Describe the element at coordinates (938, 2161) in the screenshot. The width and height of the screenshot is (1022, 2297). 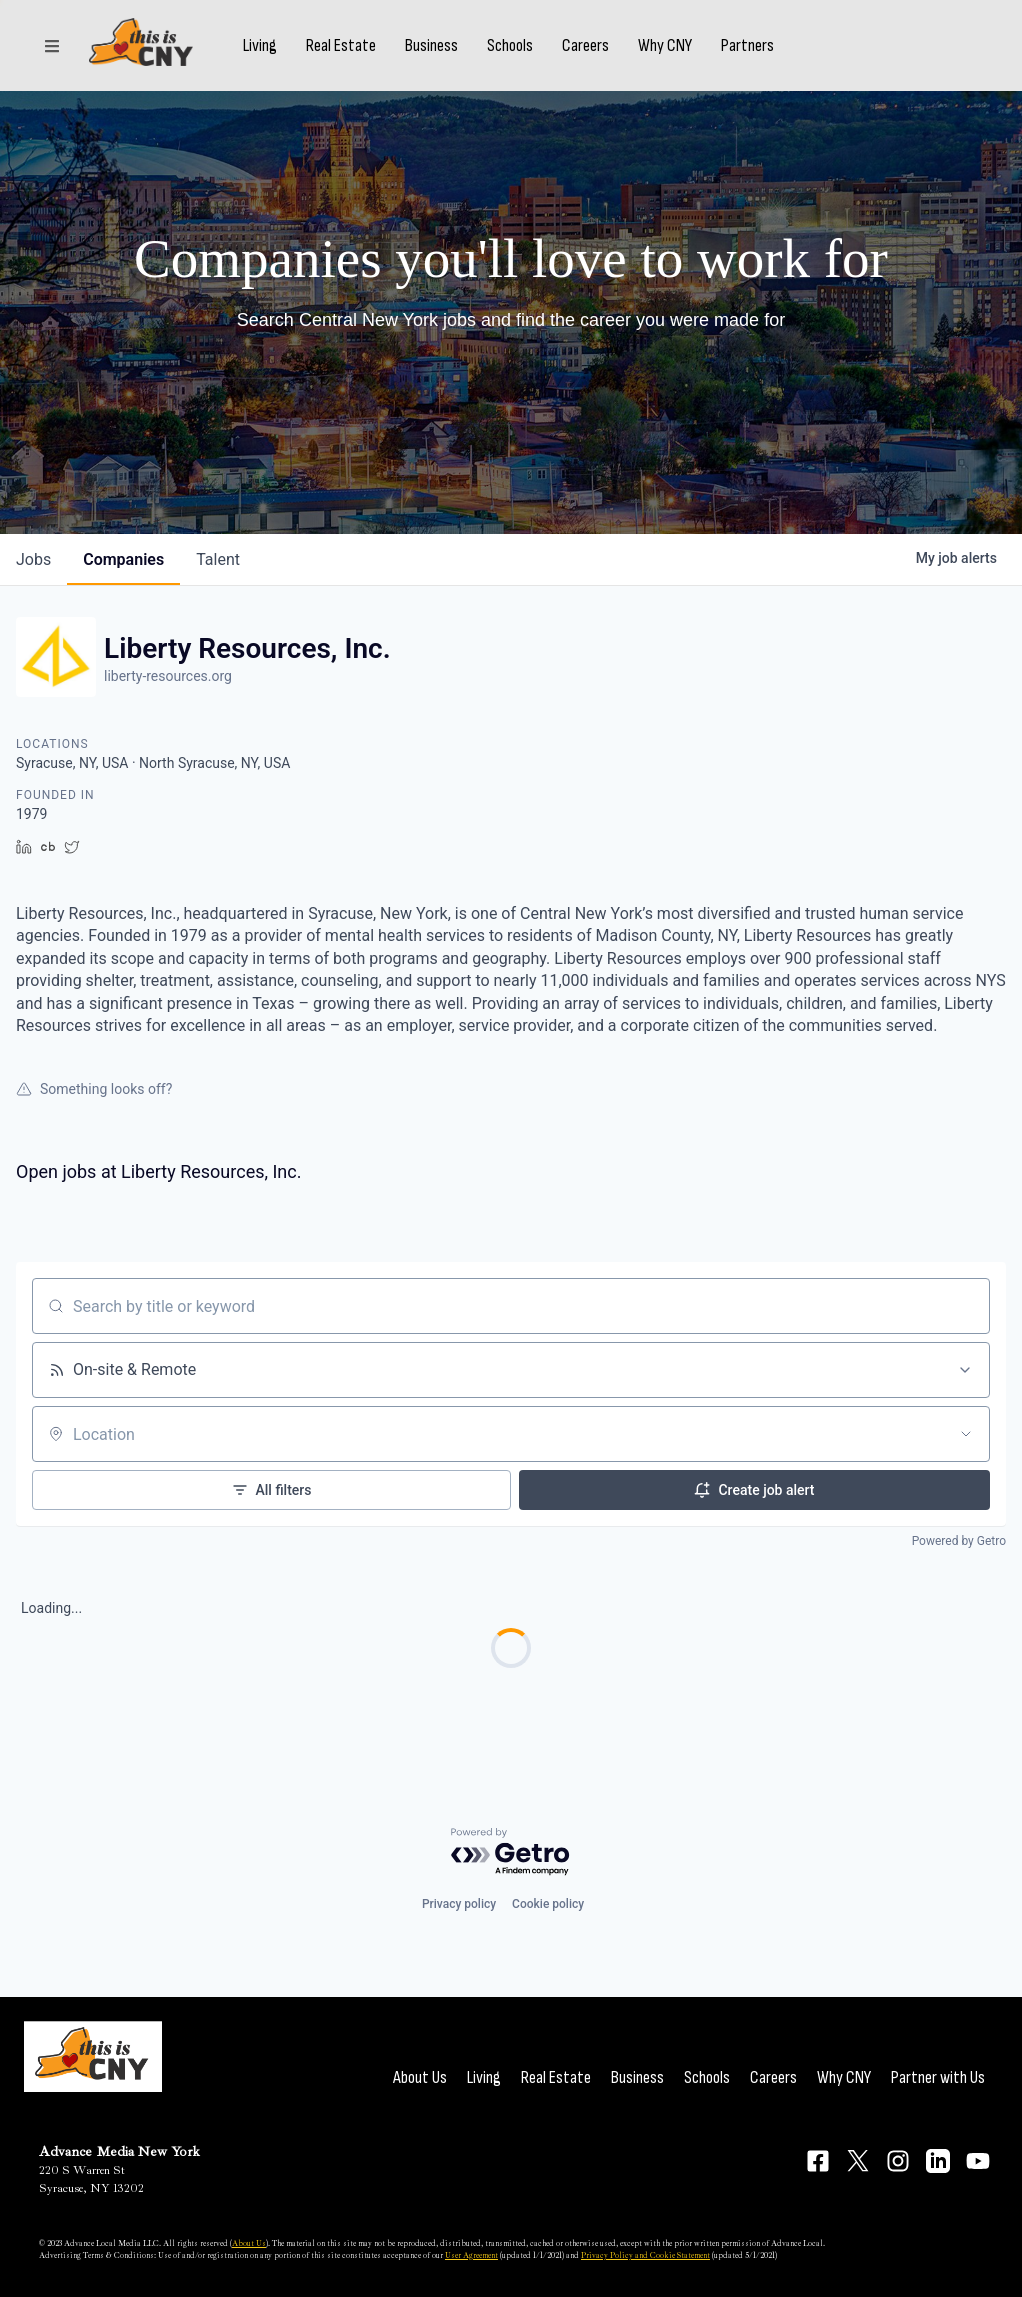
I see `[Connect on LinkedIn]` at that location.